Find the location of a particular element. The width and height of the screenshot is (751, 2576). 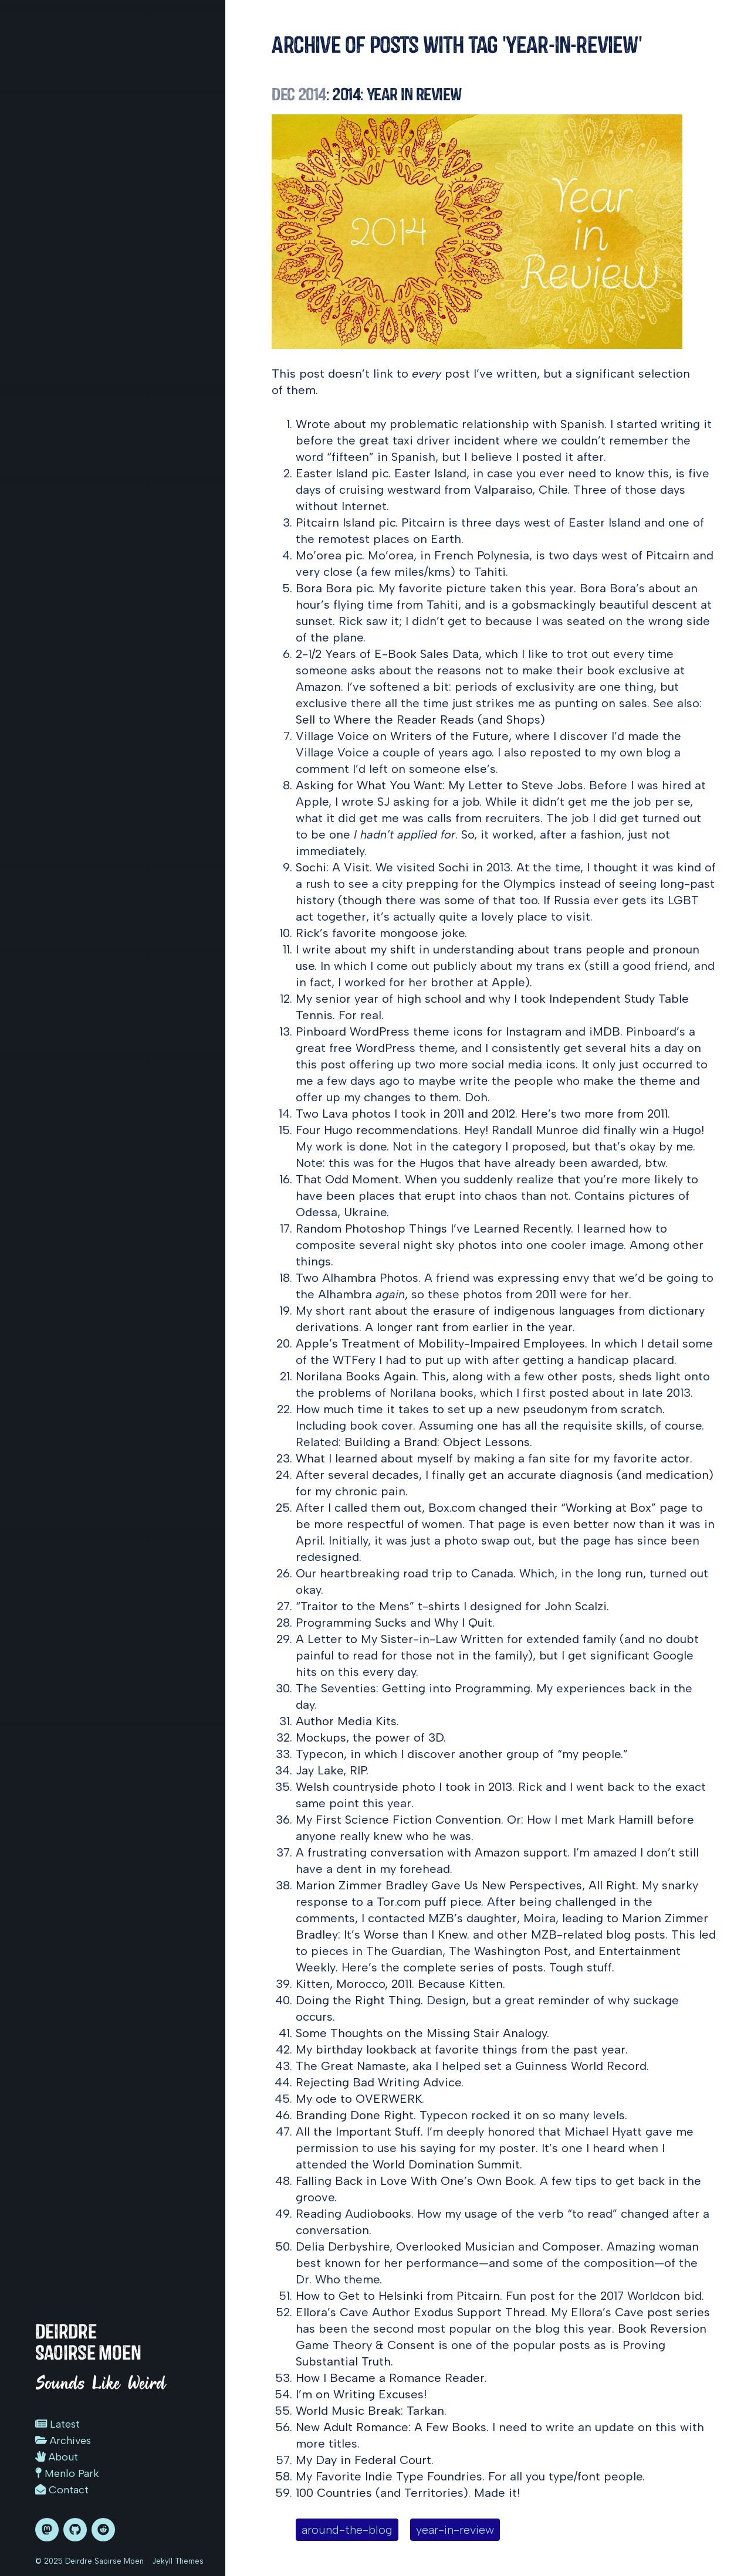

My birthday lookback at favorite things from the past year. is located at coordinates (462, 2049).